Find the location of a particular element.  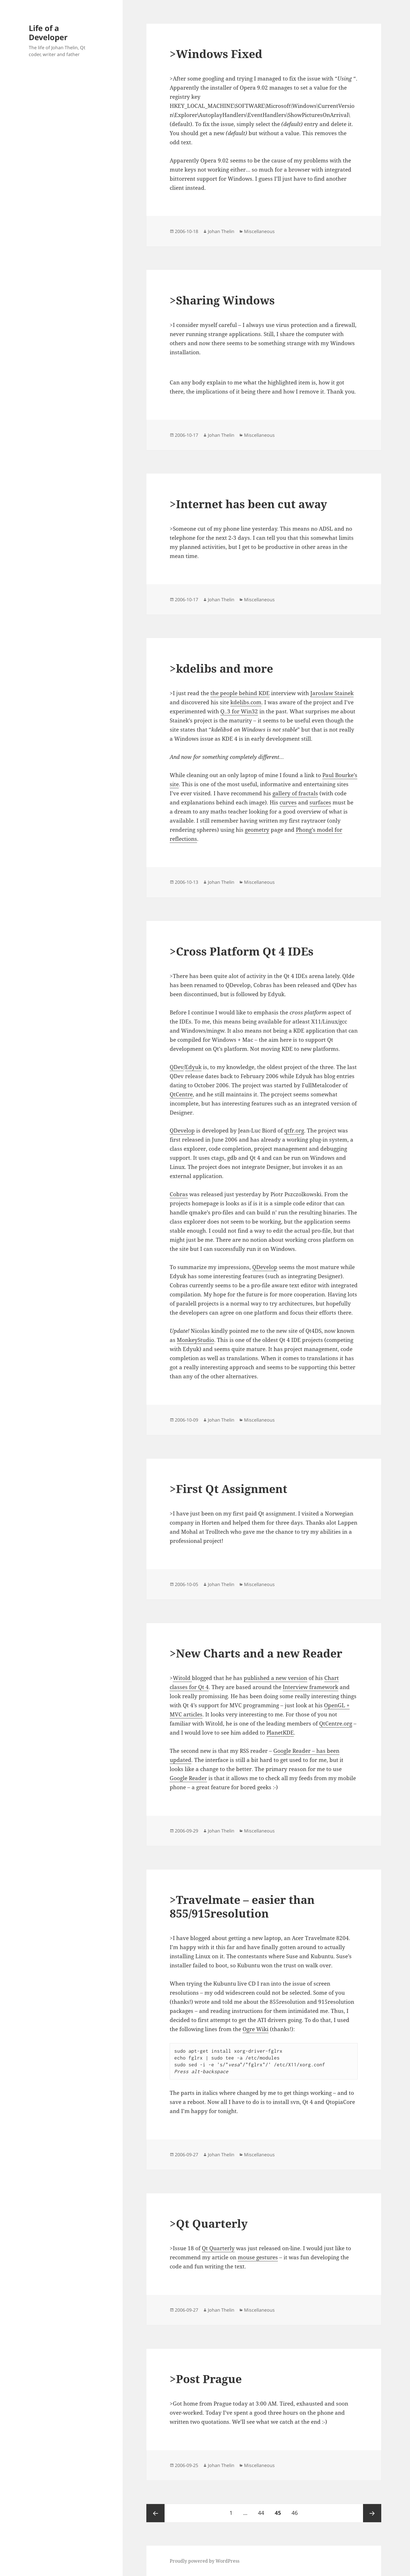

Previous page is located at coordinates (155, 2513).